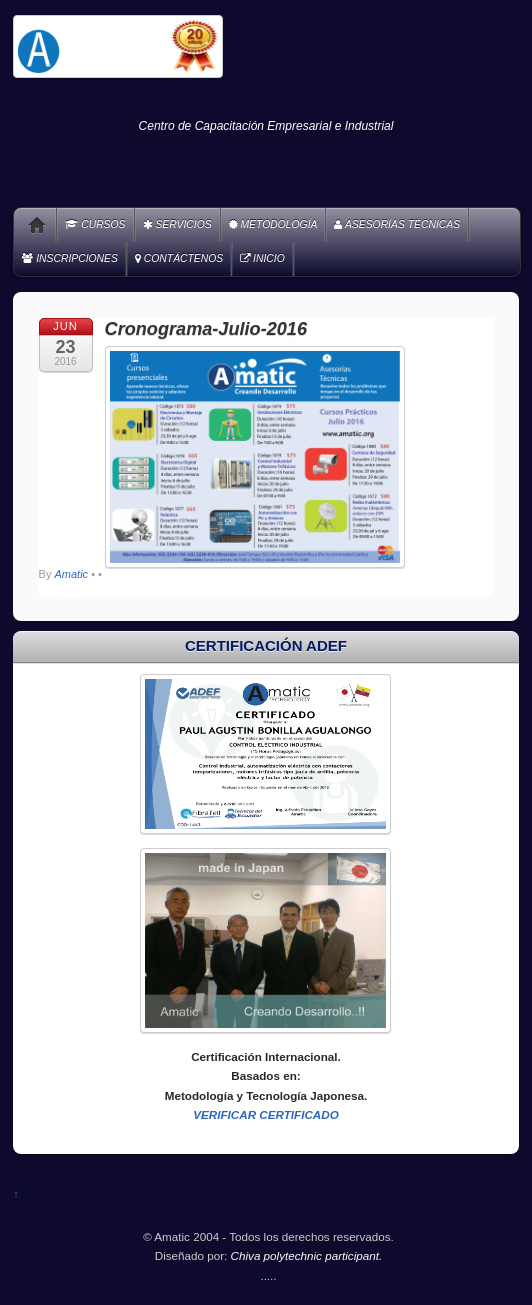 The image size is (532, 1305). Describe the element at coordinates (177, 224) in the screenshot. I see `SERVICIOS` at that location.